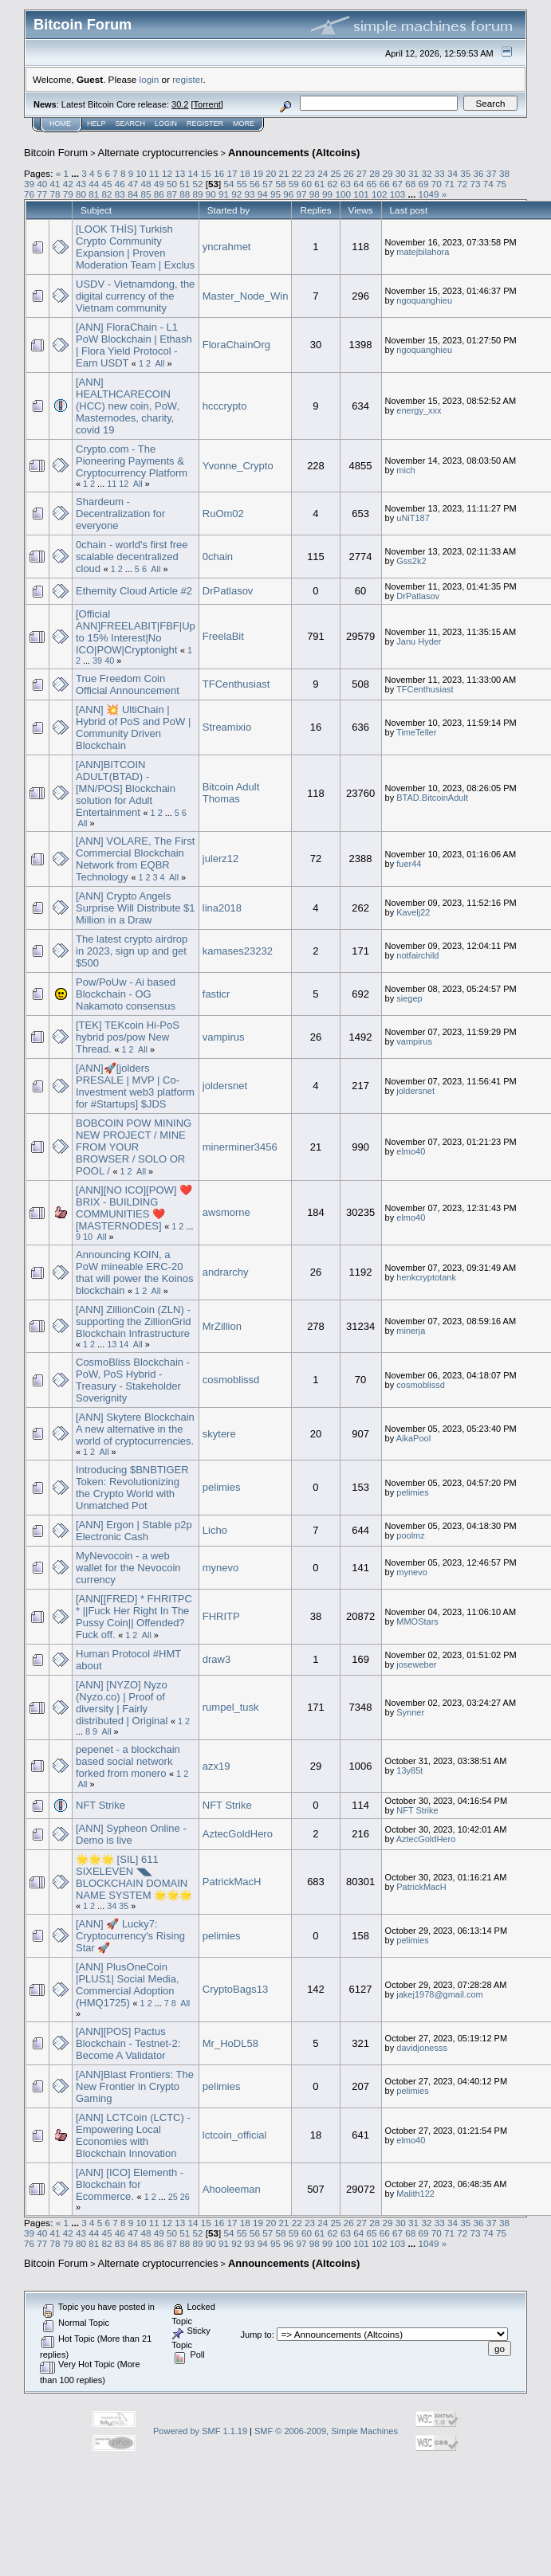  What do you see at coordinates (440, 173) in the screenshot?
I see `33` at bounding box center [440, 173].